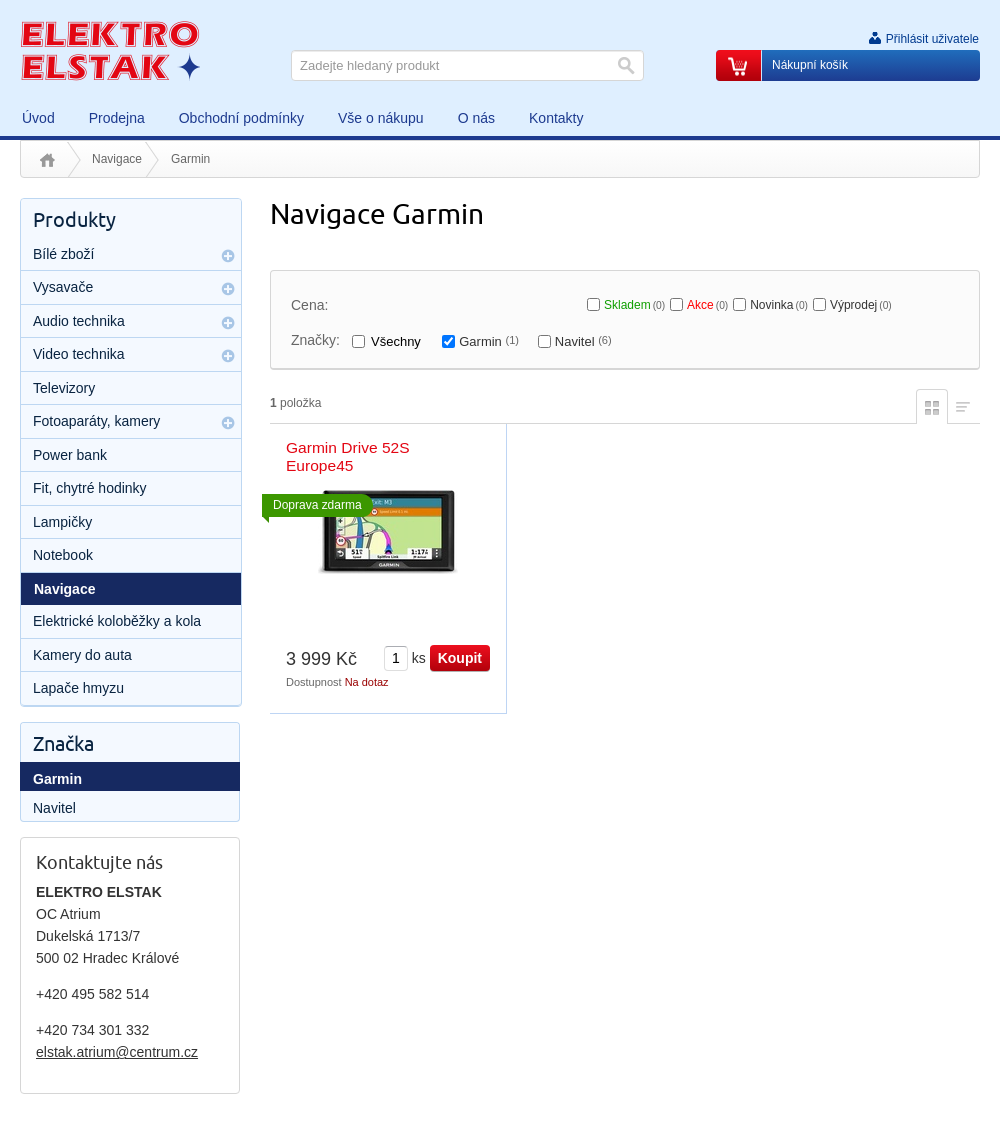 The height and width of the screenshot is (1139, 1000). I want to click on Úvod, so click(47, 160).